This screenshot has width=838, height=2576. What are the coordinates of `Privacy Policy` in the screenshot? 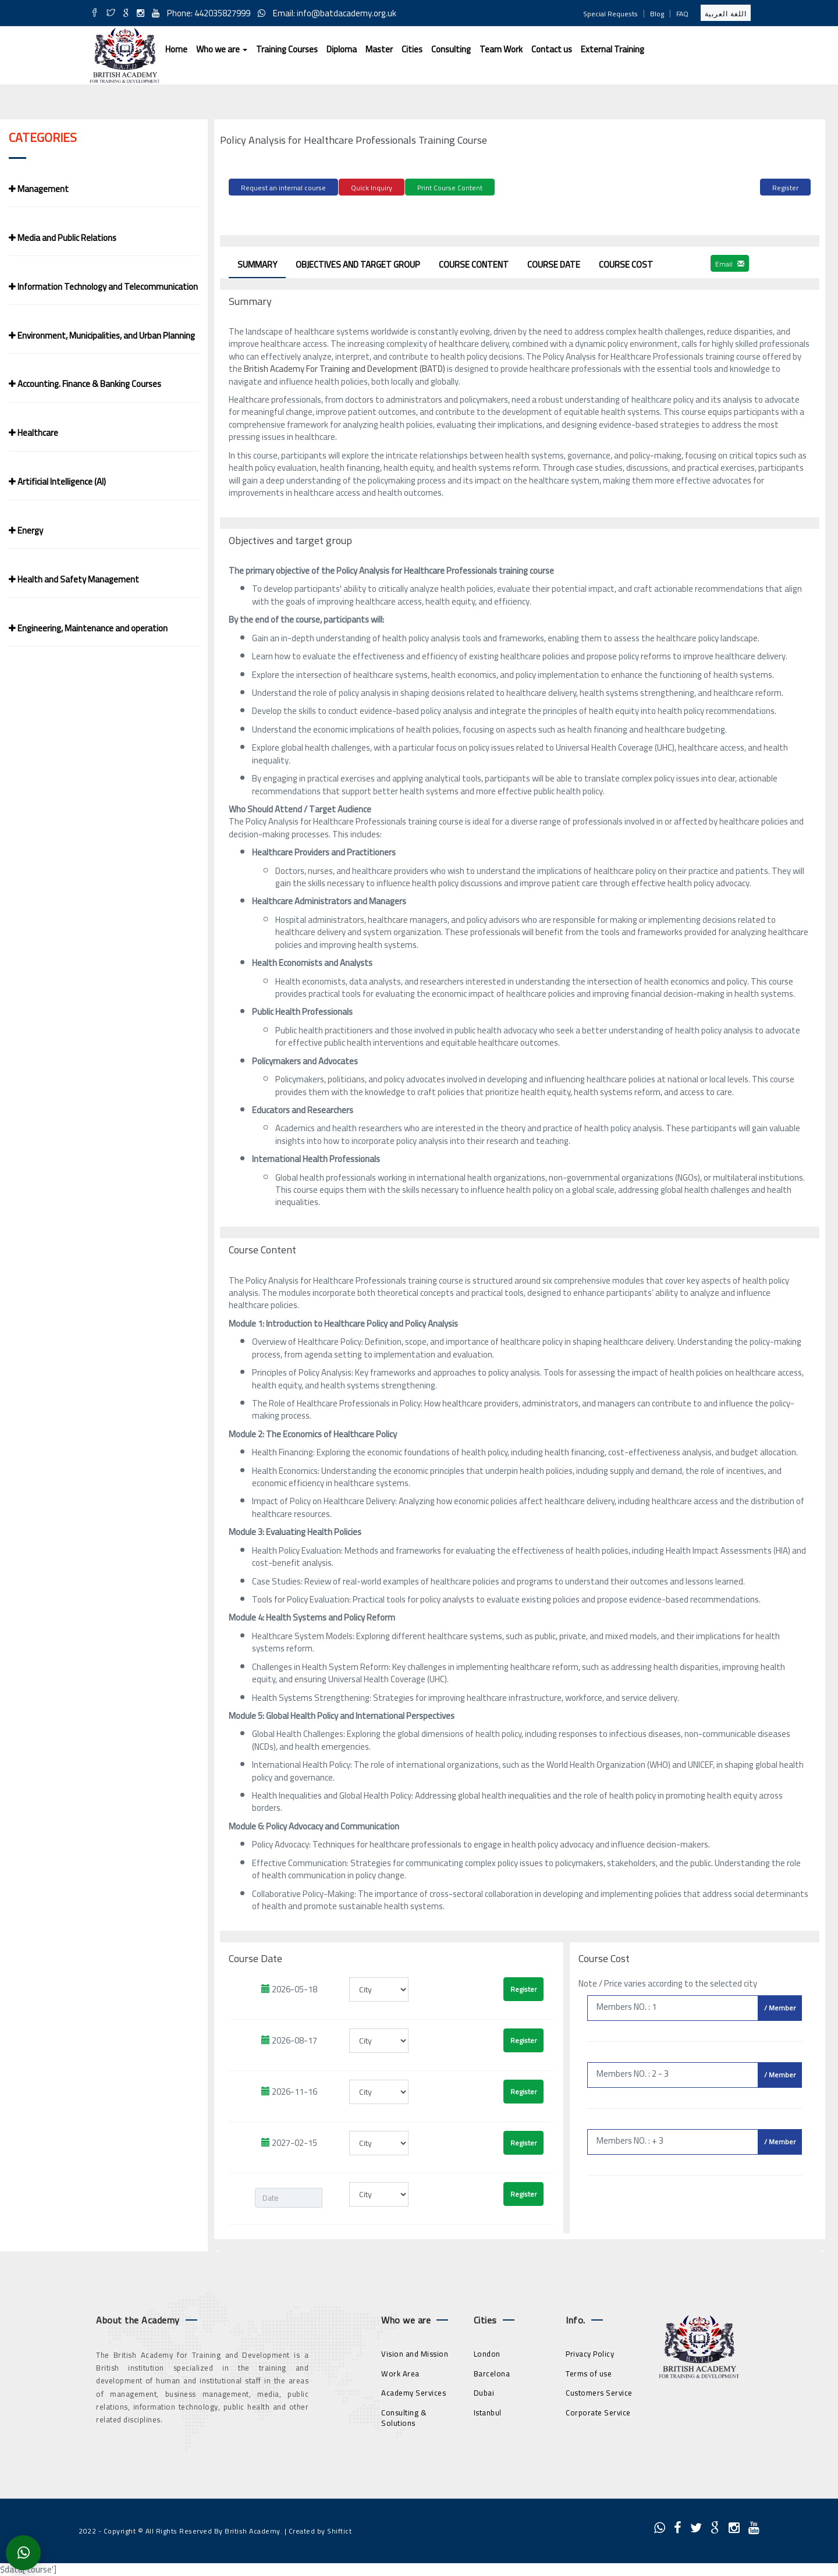 It's located at (590, 2352).